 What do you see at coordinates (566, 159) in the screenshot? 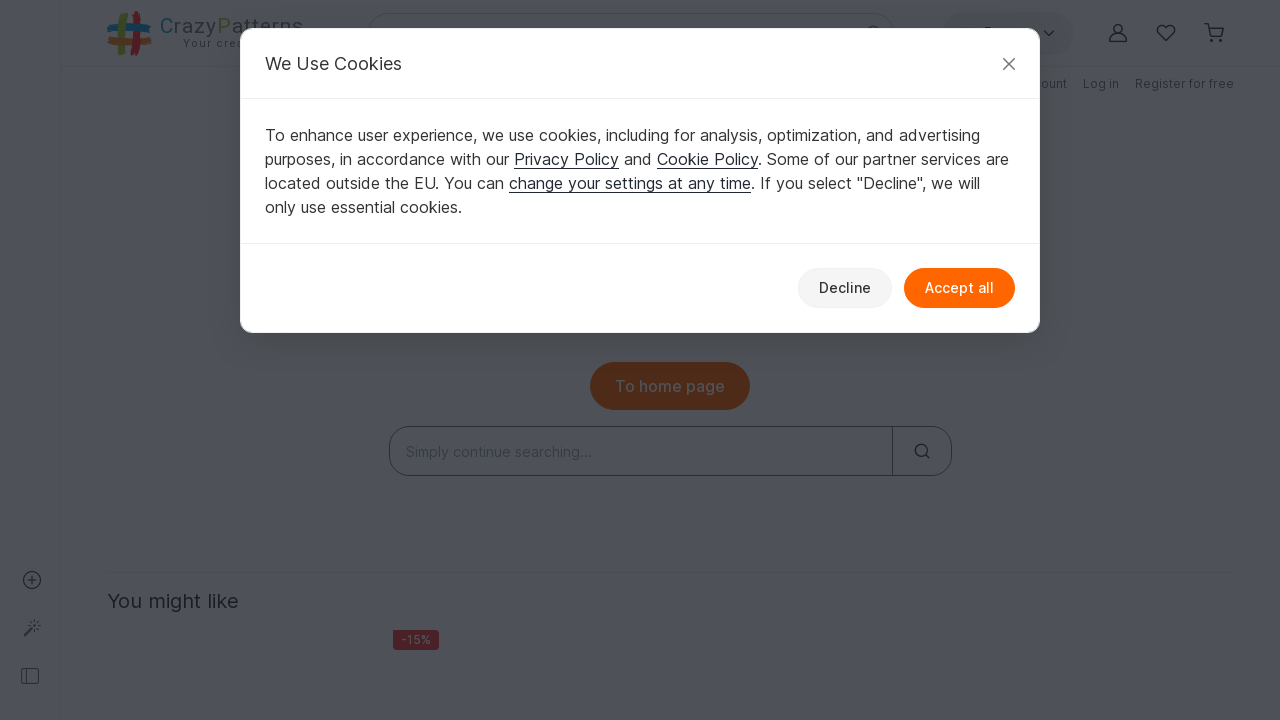
I see `Privacy Policy` at bounding box center [566, 159].